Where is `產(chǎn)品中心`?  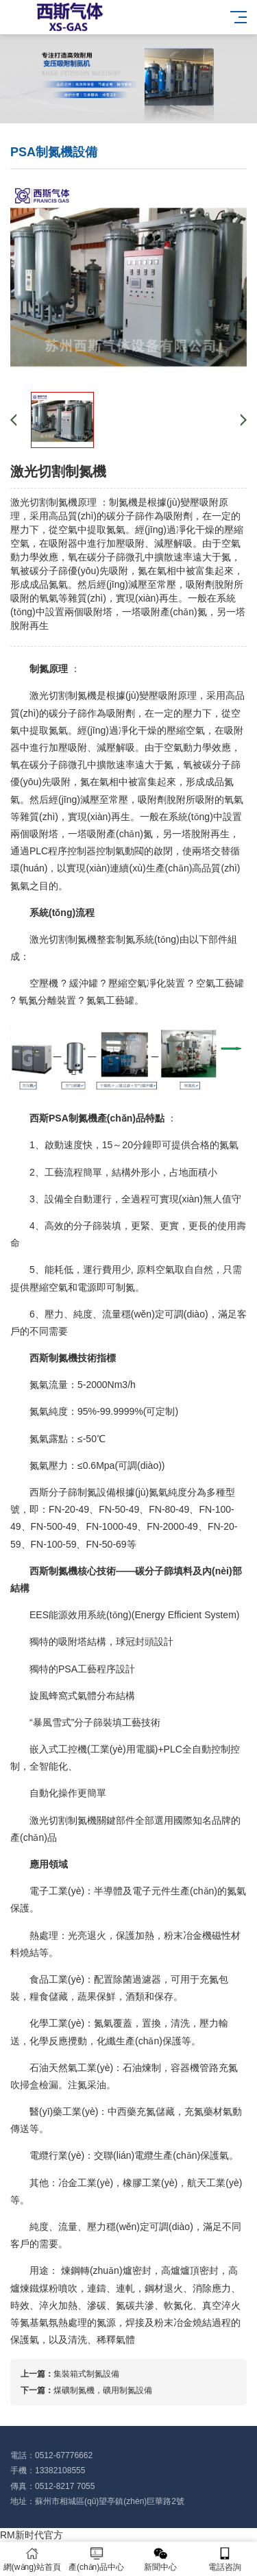 產(chǎn)品中心 is located at coordinates (96, 2559).